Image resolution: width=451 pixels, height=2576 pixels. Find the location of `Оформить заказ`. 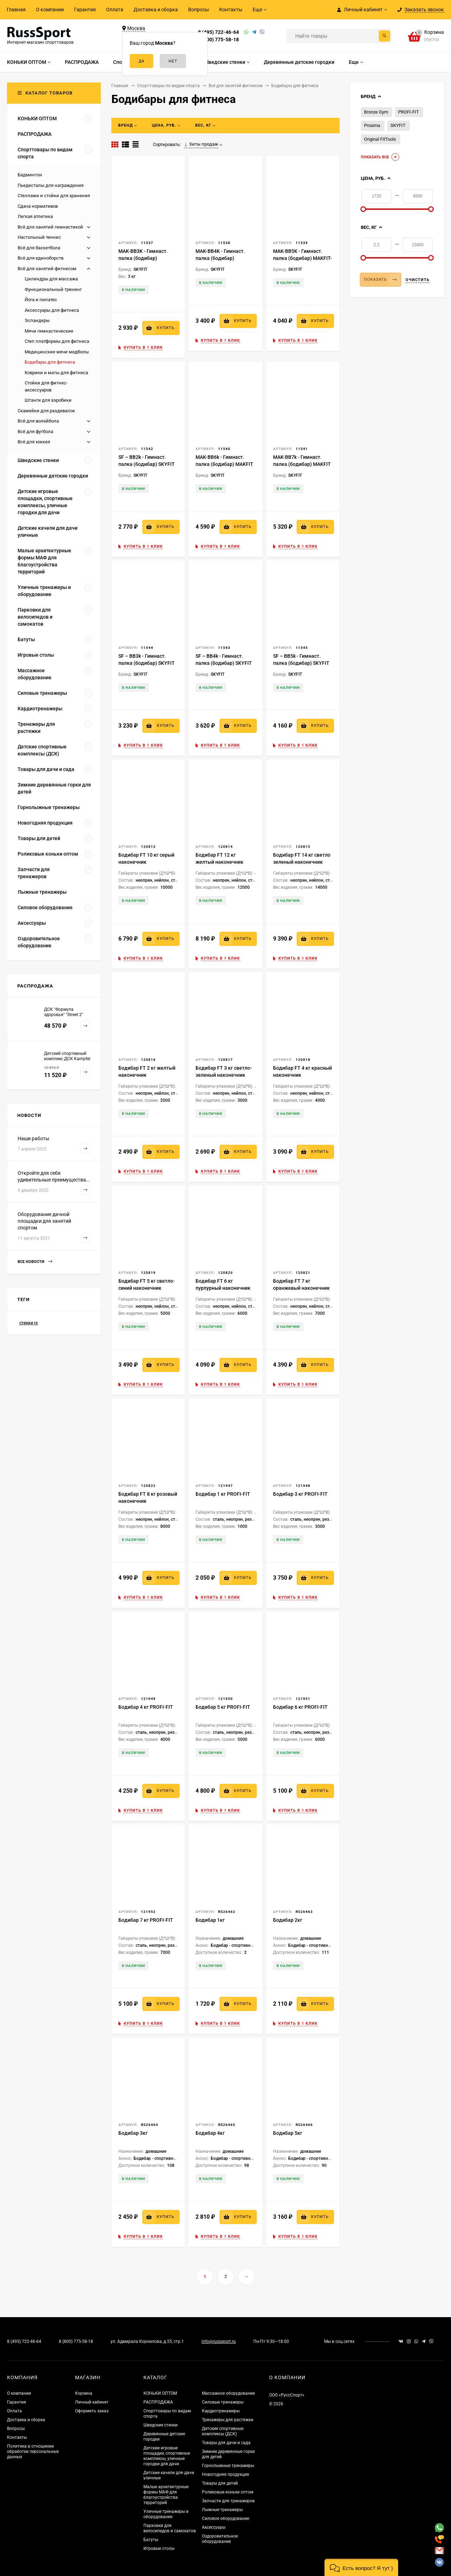

Оформить заказ is located at coordinates (92, 2410).